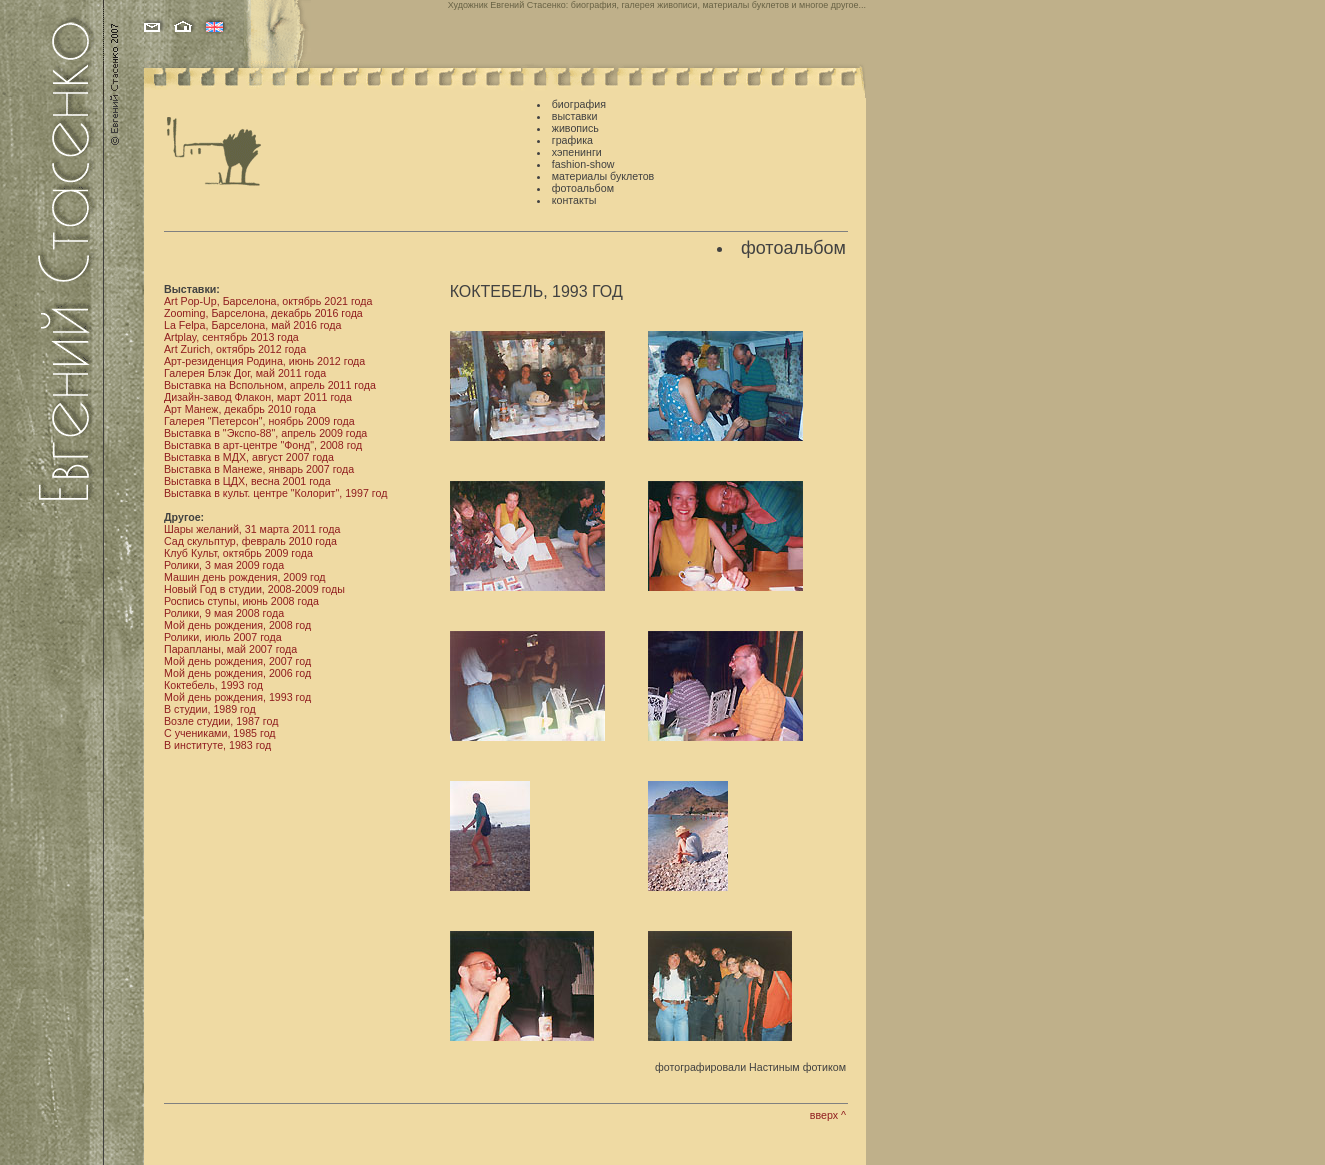 This screenshot has height=1165, width=1325. What do you see at coordinates (263, 313) in the screenshot?
I see `Zooming, Барселона, декабрь 2016 года` at bounding box center [263, 313].